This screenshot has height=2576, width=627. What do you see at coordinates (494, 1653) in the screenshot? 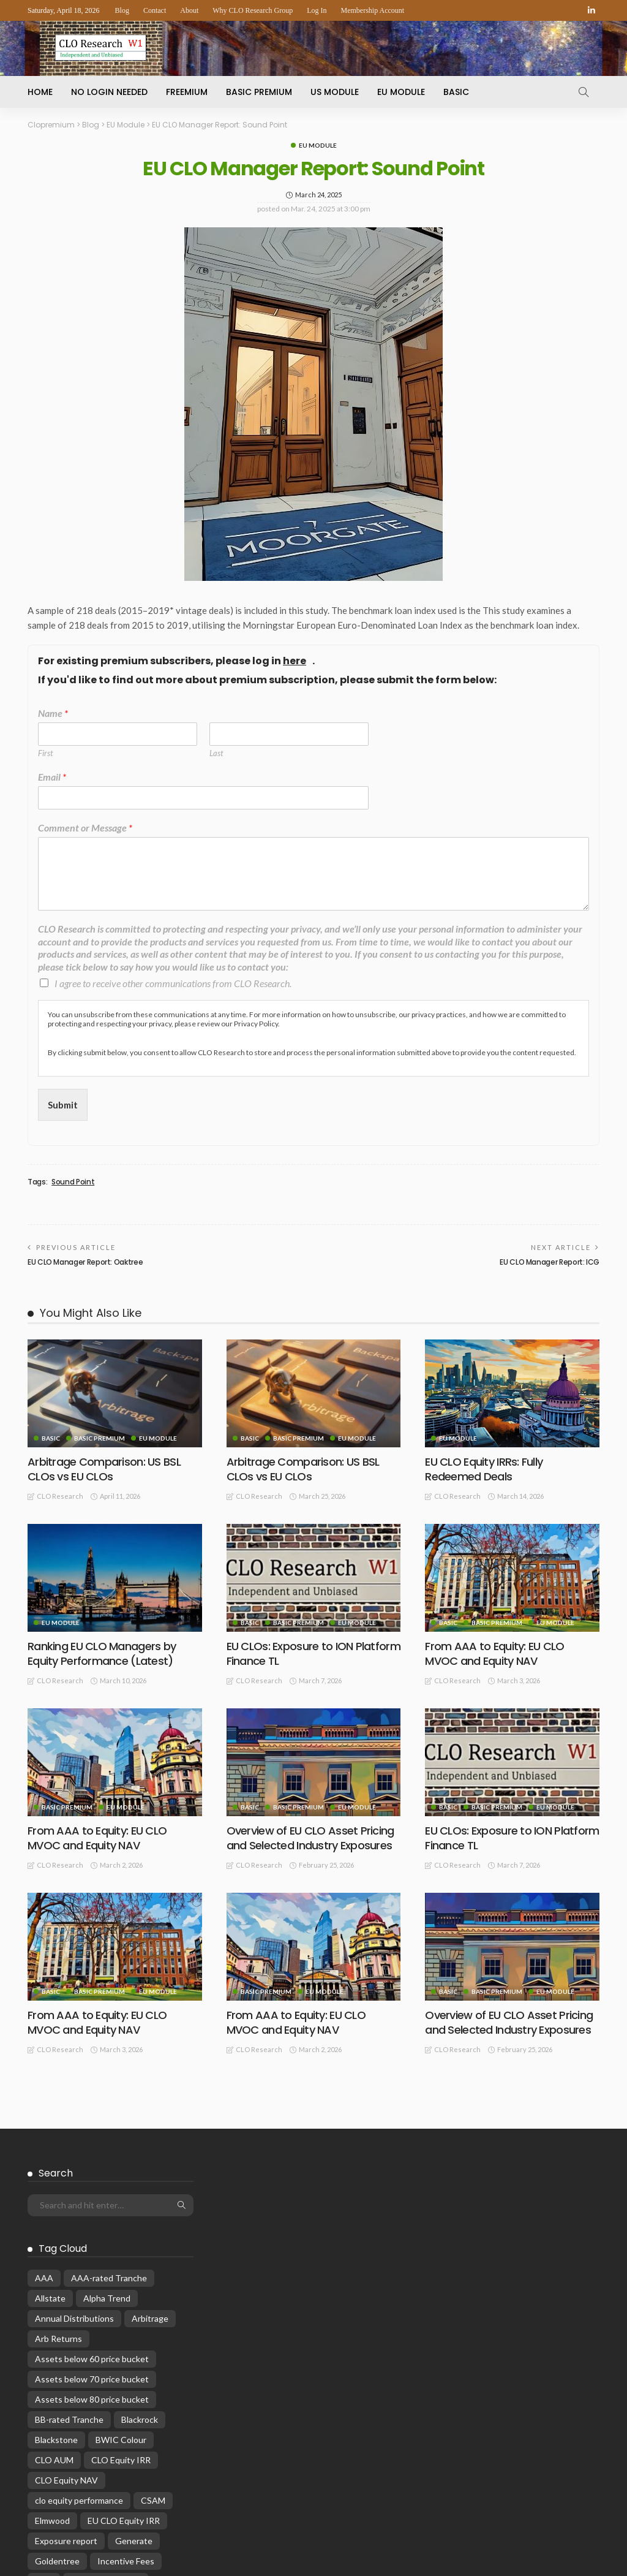
I see `From AAA to Equity: EU CLO MVOC and Equity NAV` at bounding box center [494, 1653].